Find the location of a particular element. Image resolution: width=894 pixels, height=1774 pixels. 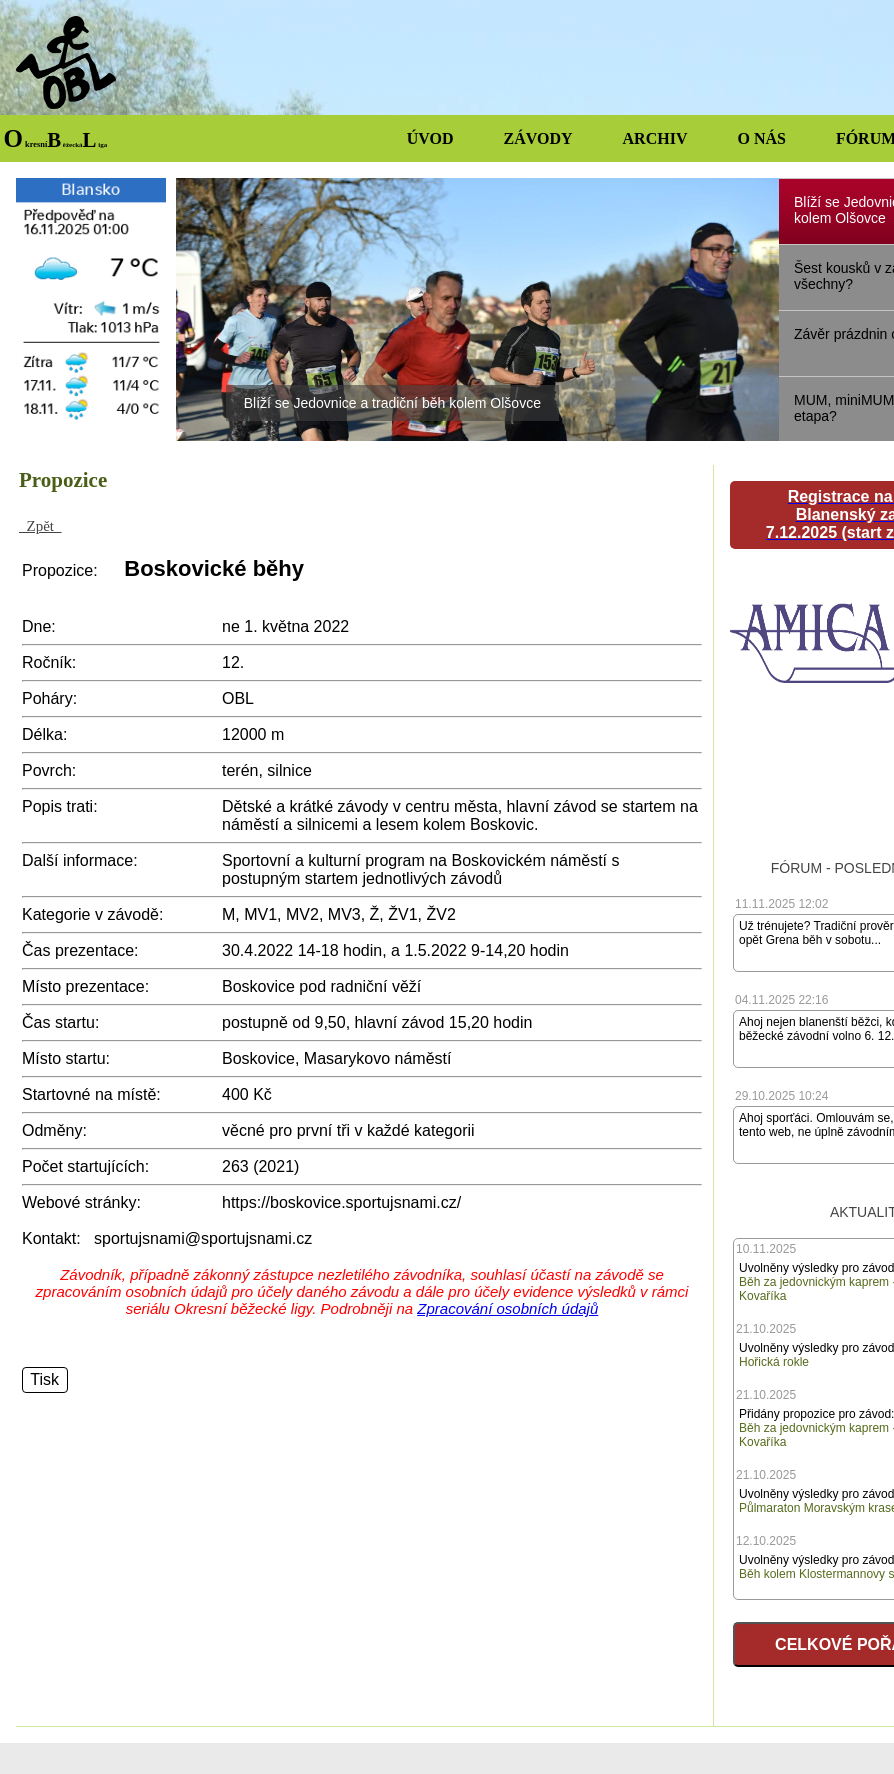

O NÁS is located at coordinates (761, 138).